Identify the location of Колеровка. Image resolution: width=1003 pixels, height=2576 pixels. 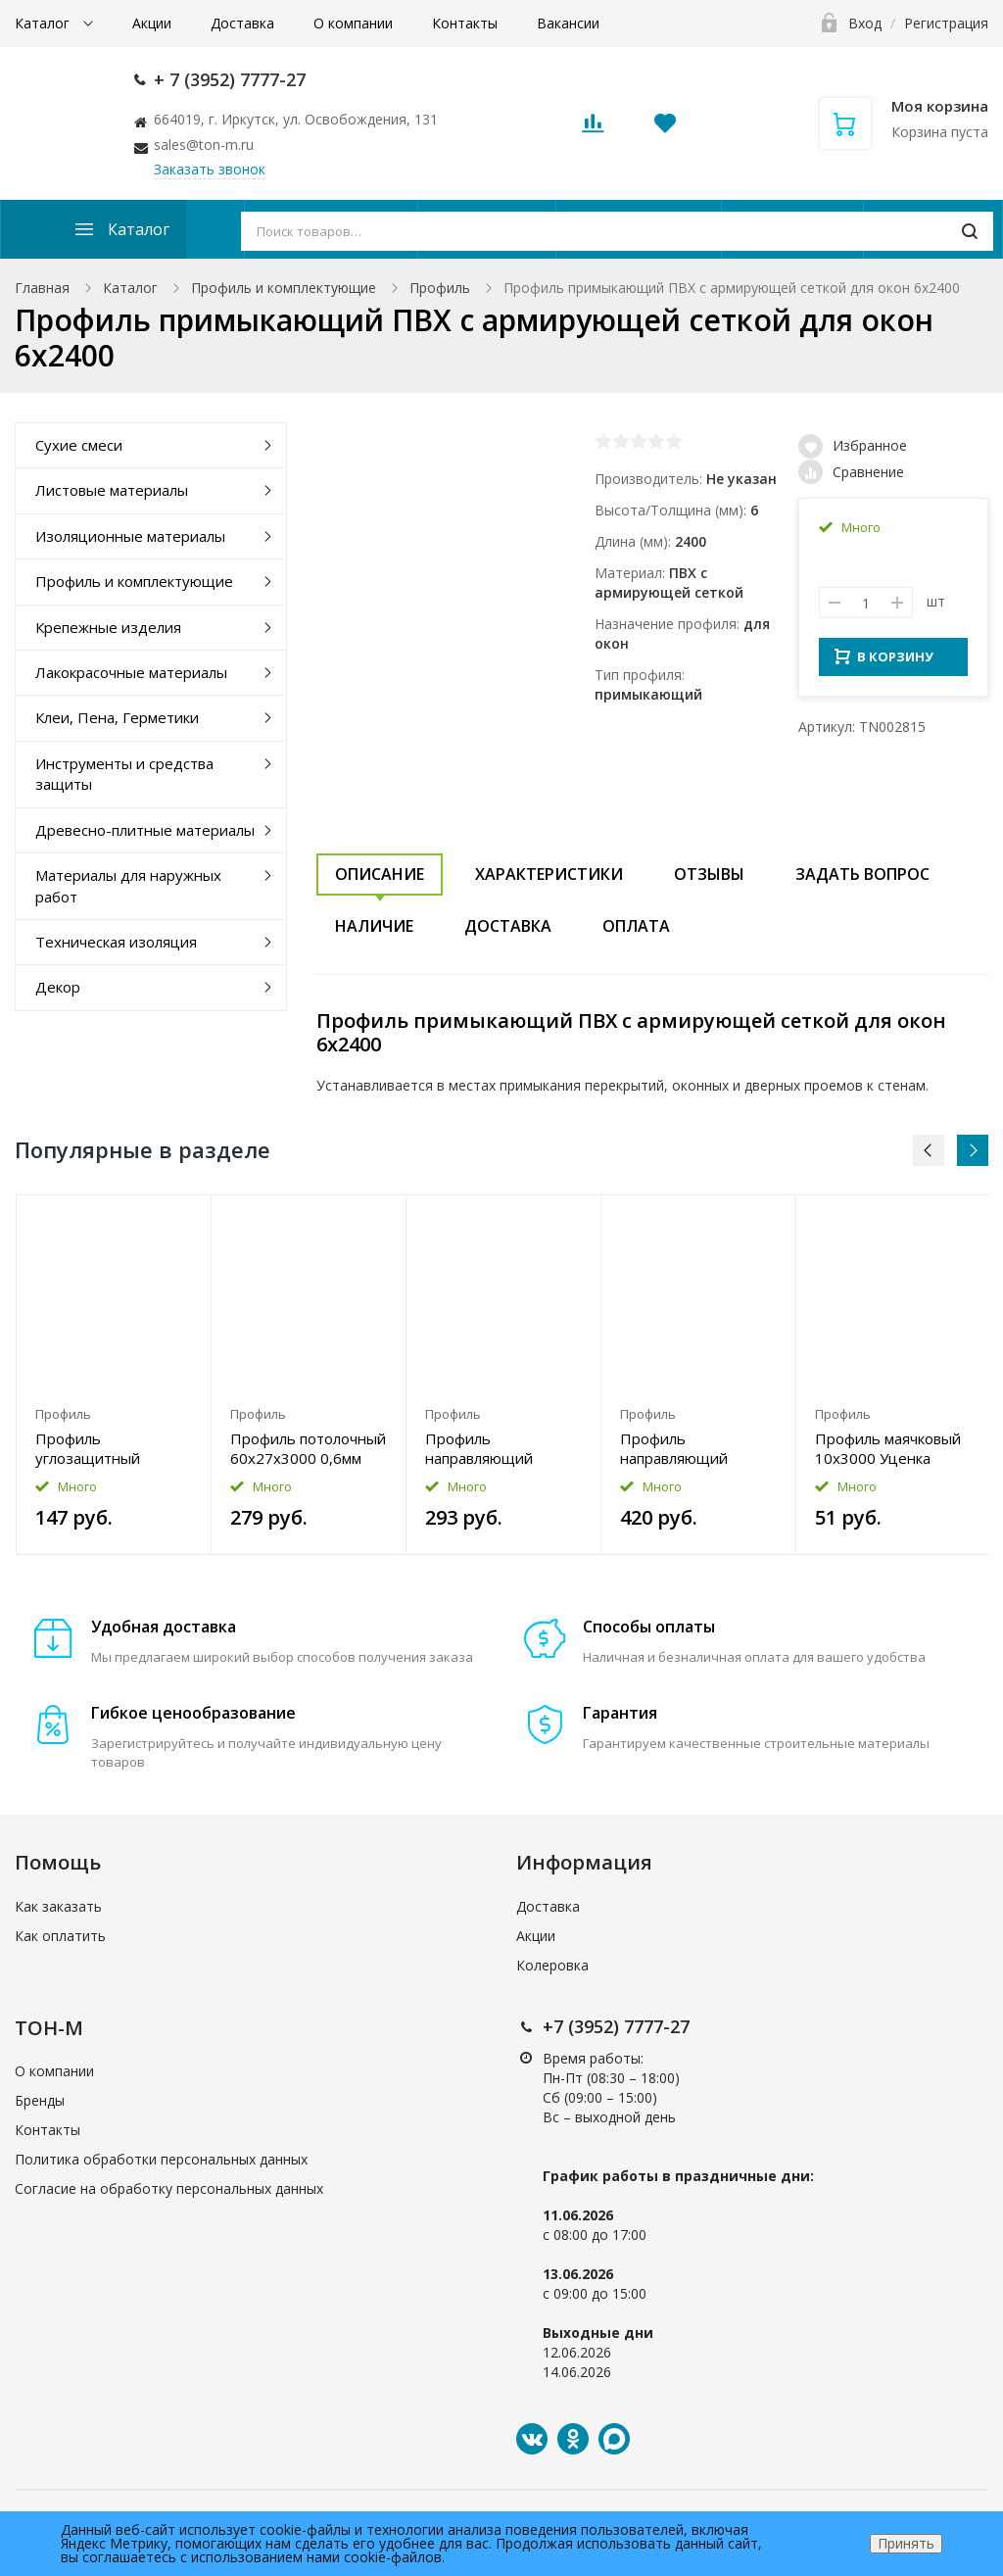
(552, 1965).